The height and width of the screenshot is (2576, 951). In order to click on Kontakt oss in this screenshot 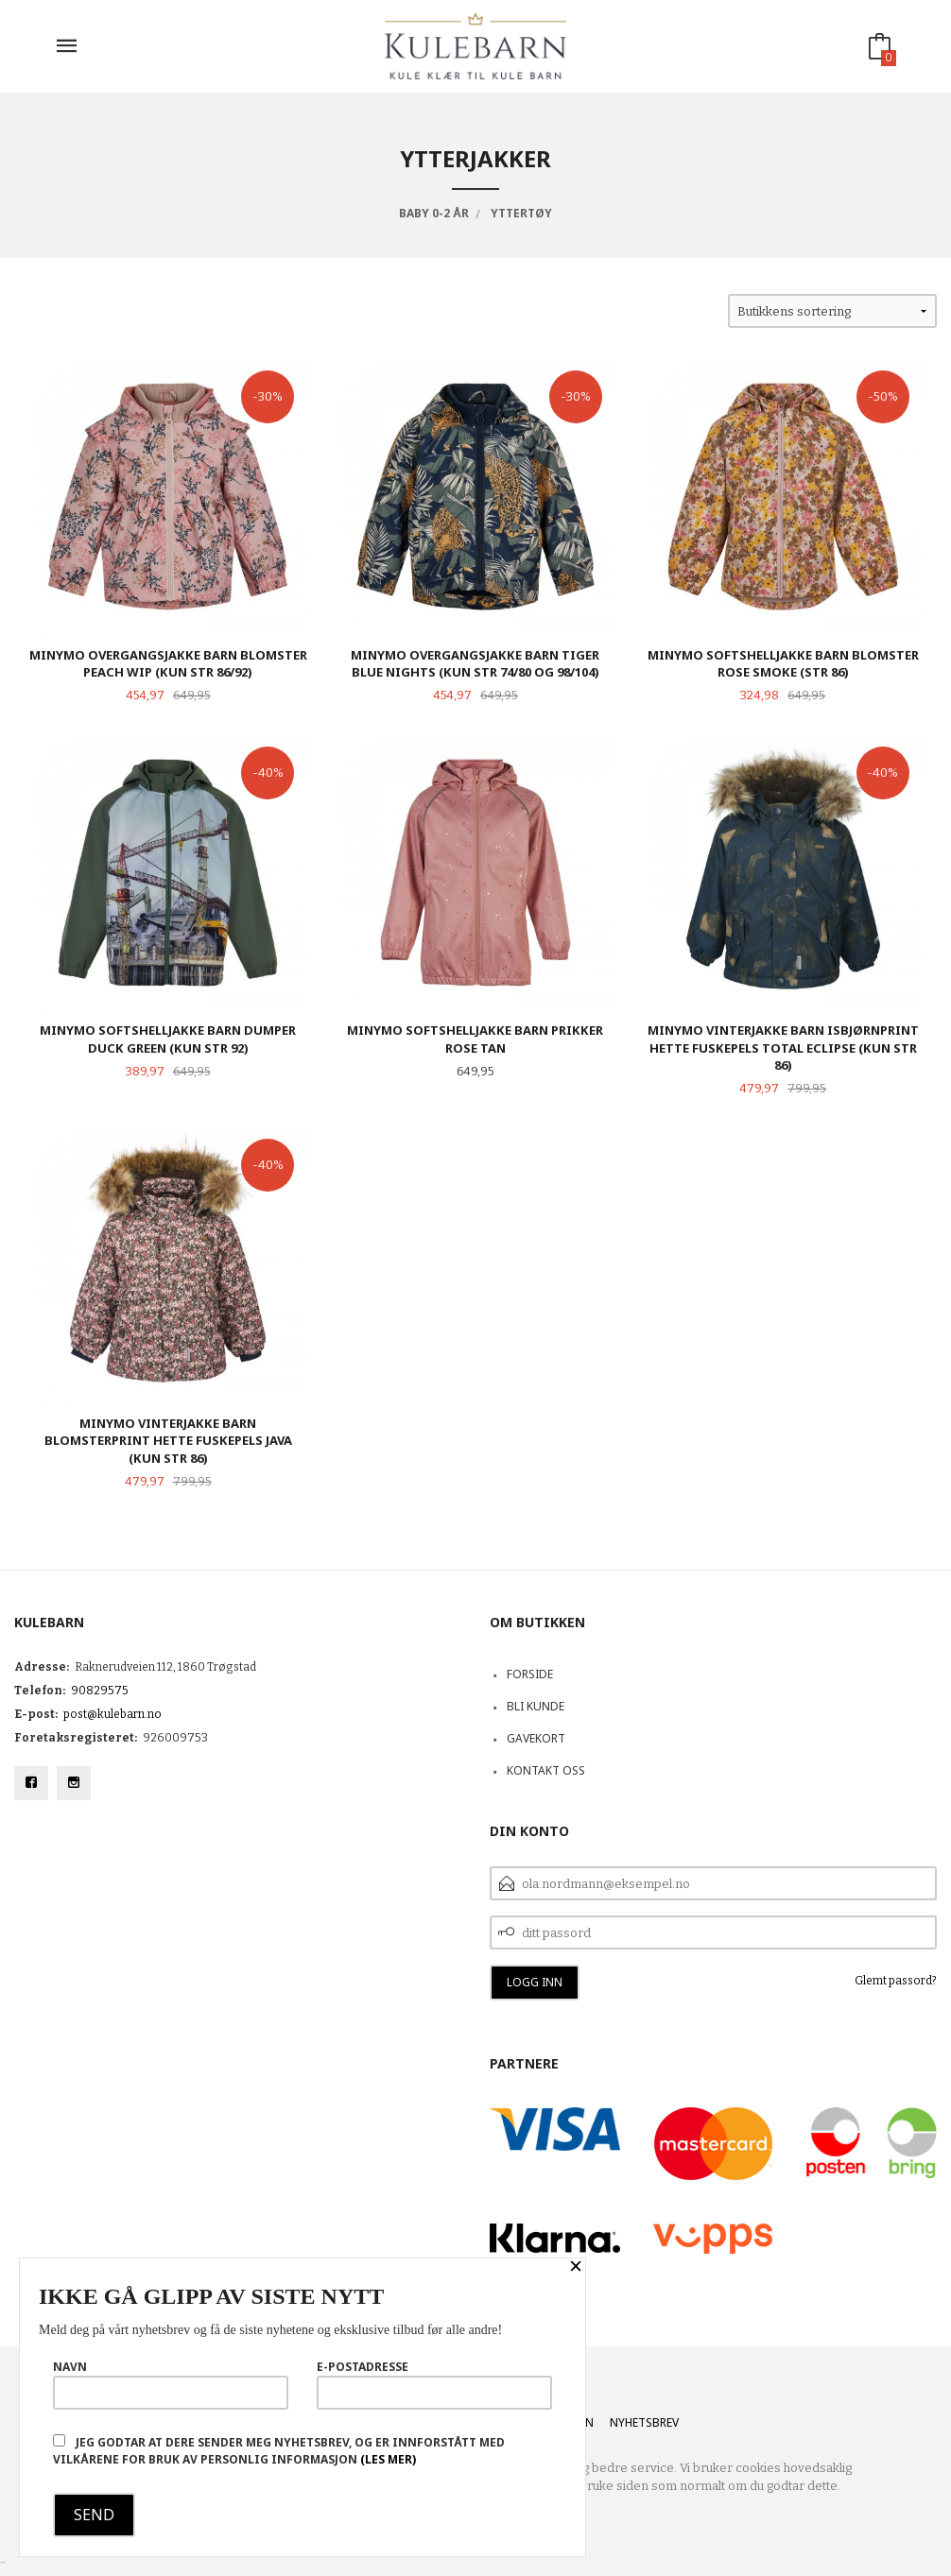, I will do `click(546, 1770)`.